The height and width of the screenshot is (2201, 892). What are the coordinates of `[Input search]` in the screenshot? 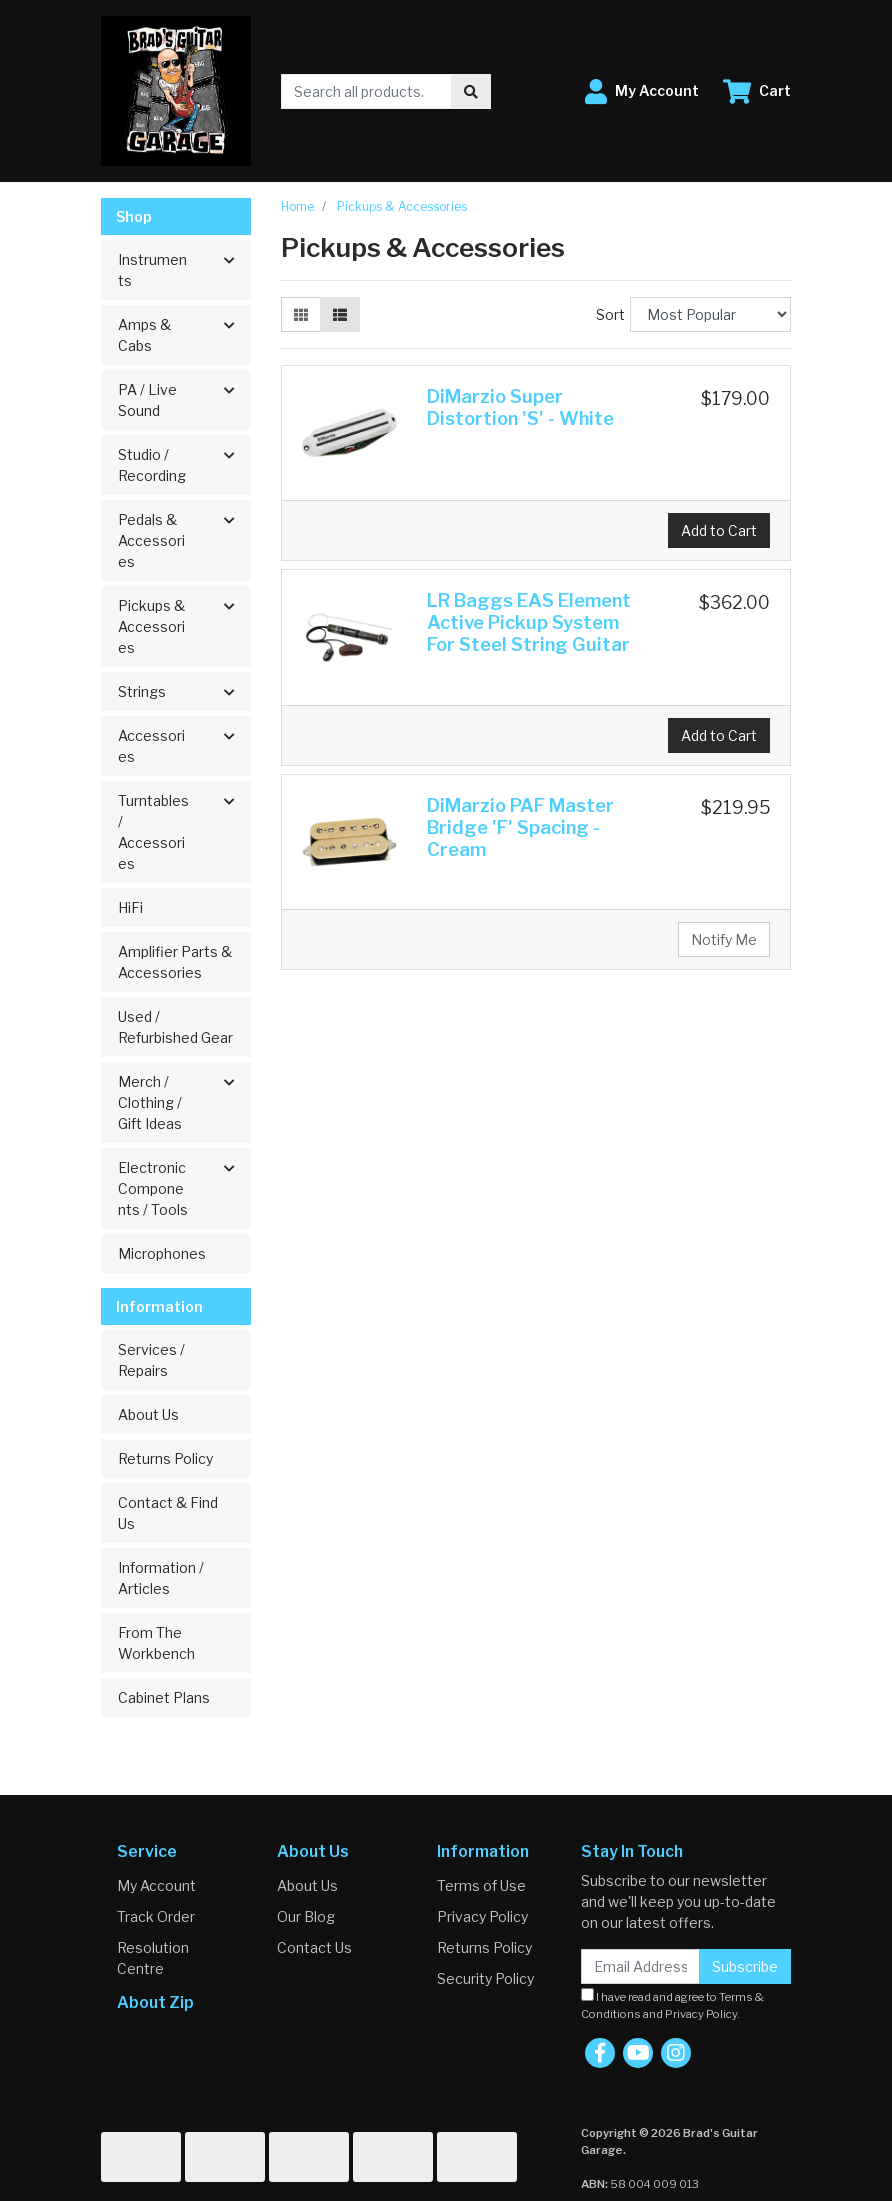 It's located at (366, 91).